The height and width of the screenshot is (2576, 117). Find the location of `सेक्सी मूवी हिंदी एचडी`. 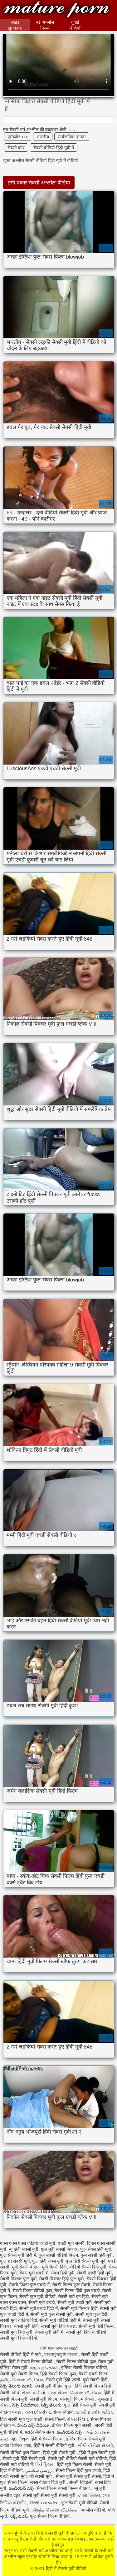

सेक्सी मूवी हिंदी एचडी is located at coordinates (58, 2326).